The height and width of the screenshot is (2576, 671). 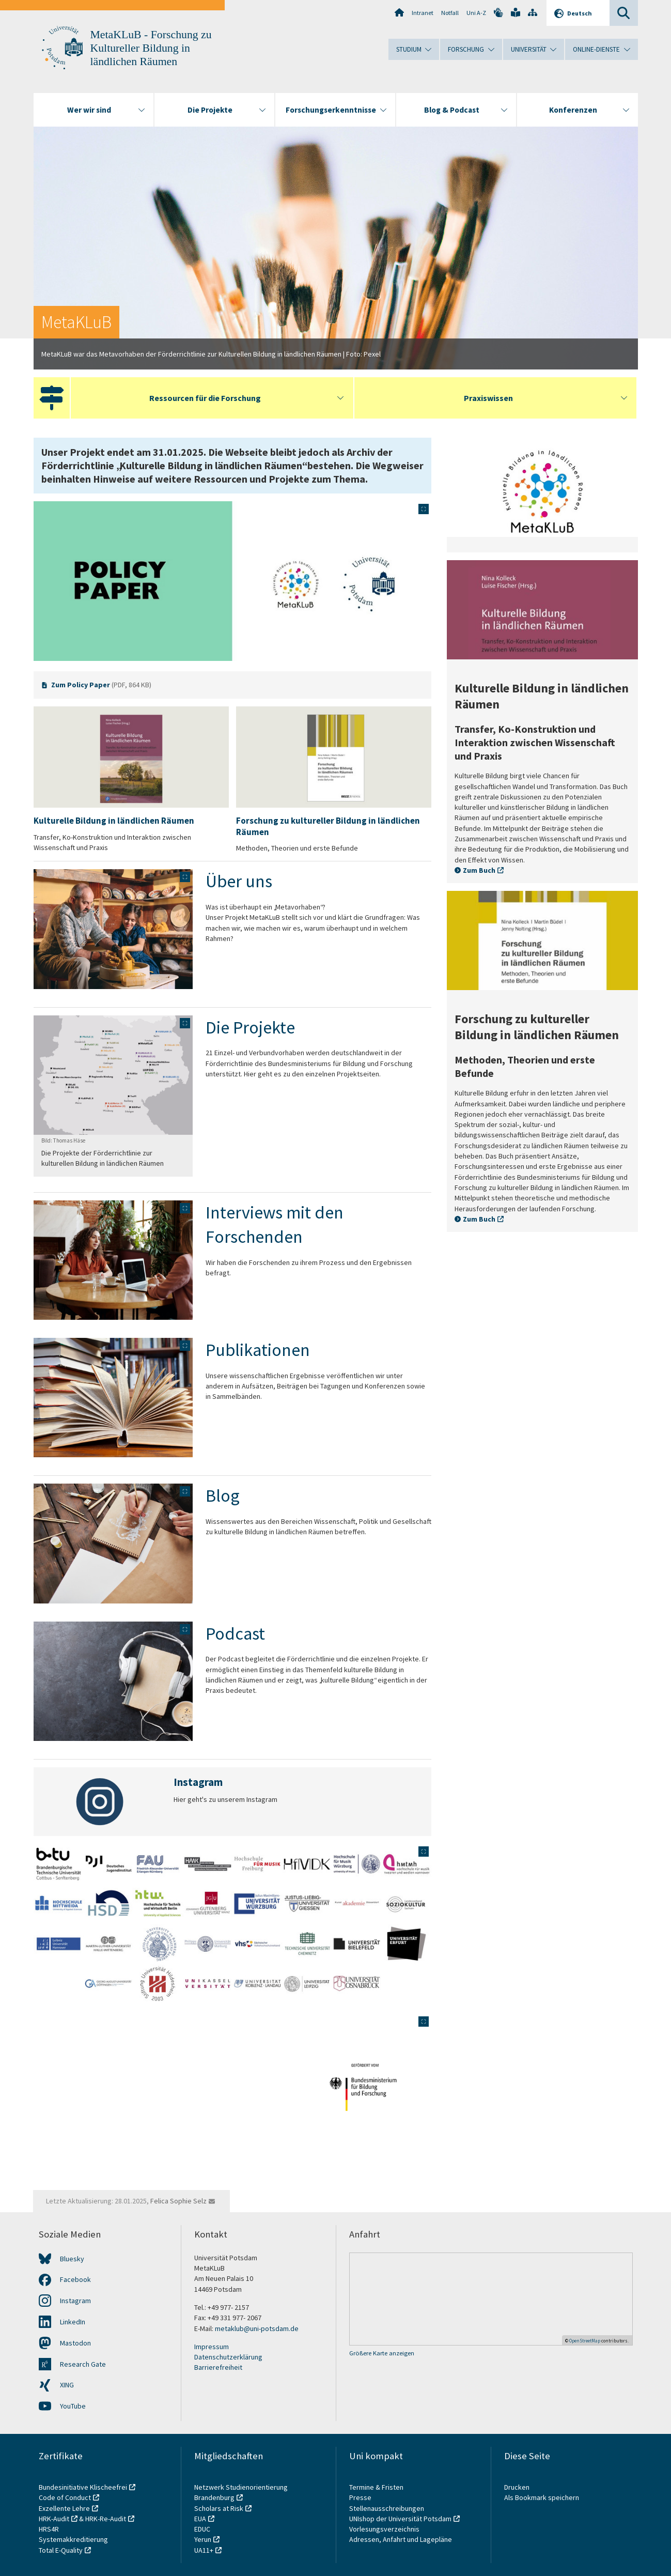 I want to click on Total E-Quality, so click(x=61, y=2550).